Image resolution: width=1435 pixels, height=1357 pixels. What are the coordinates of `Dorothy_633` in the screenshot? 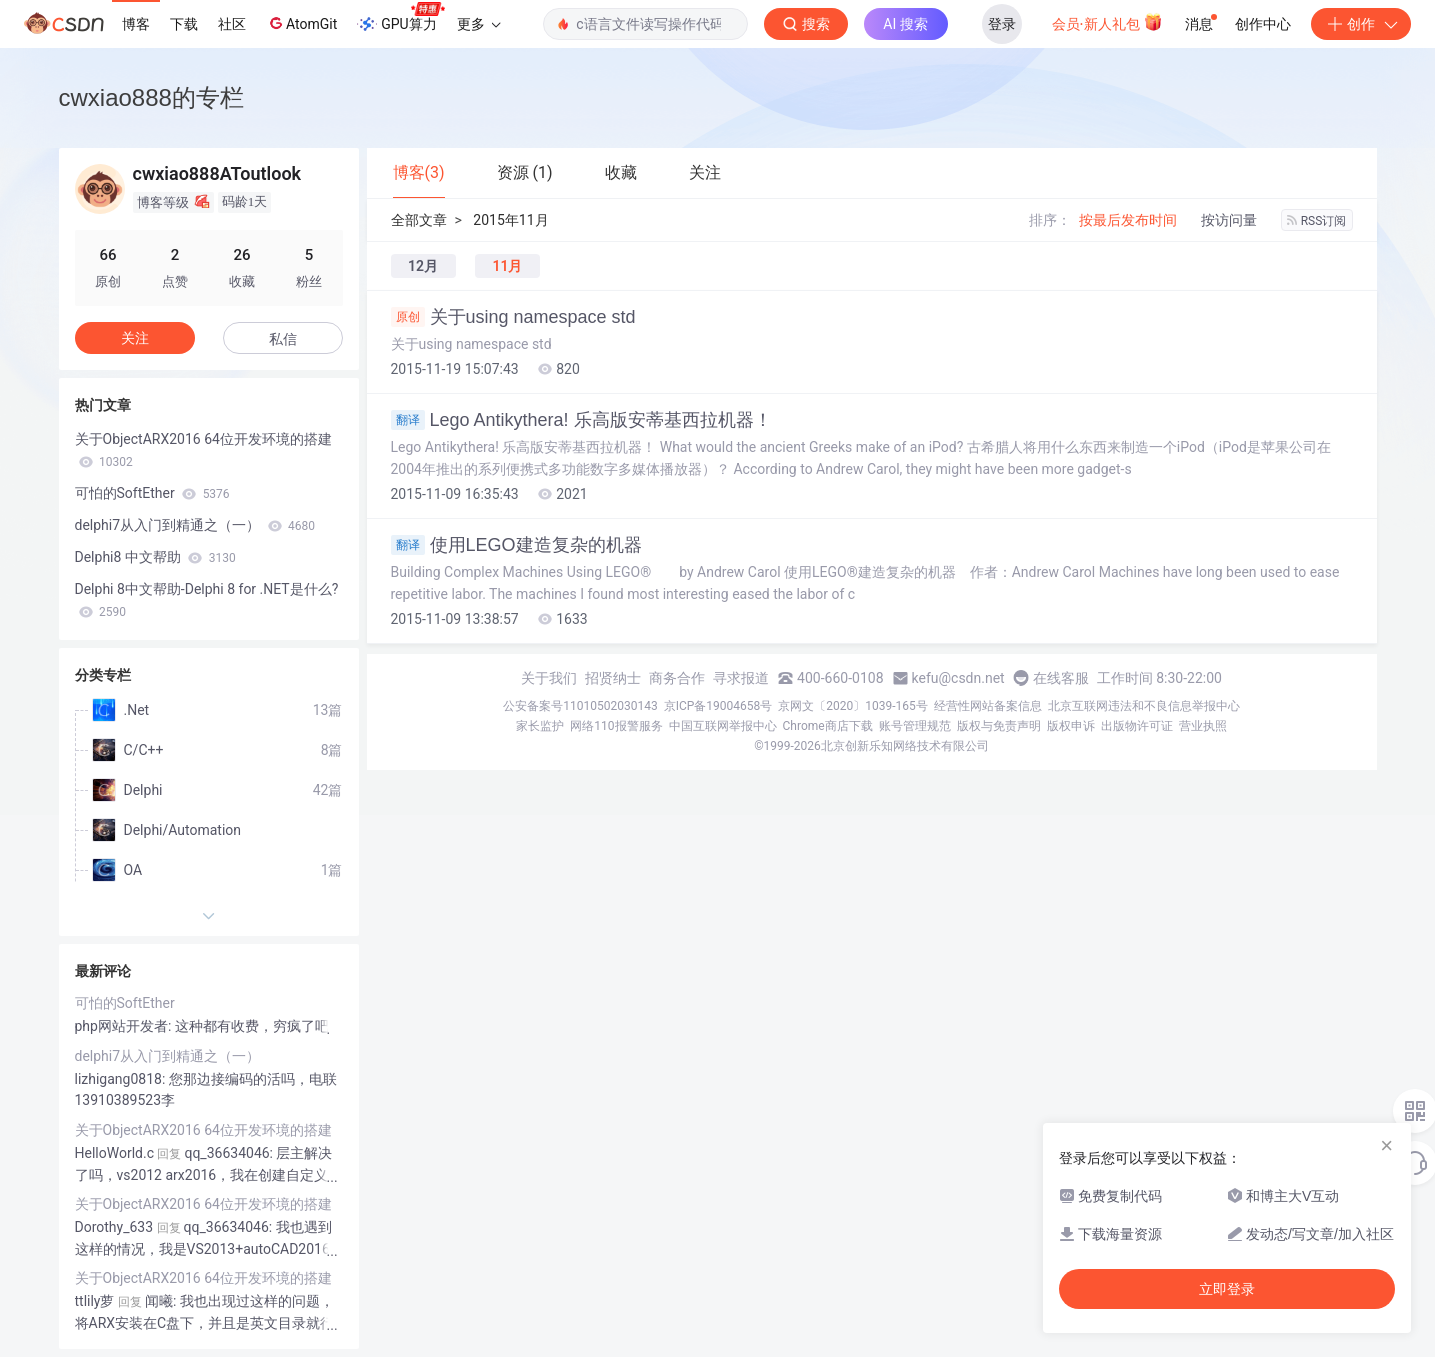 It's located at (114, 1227).